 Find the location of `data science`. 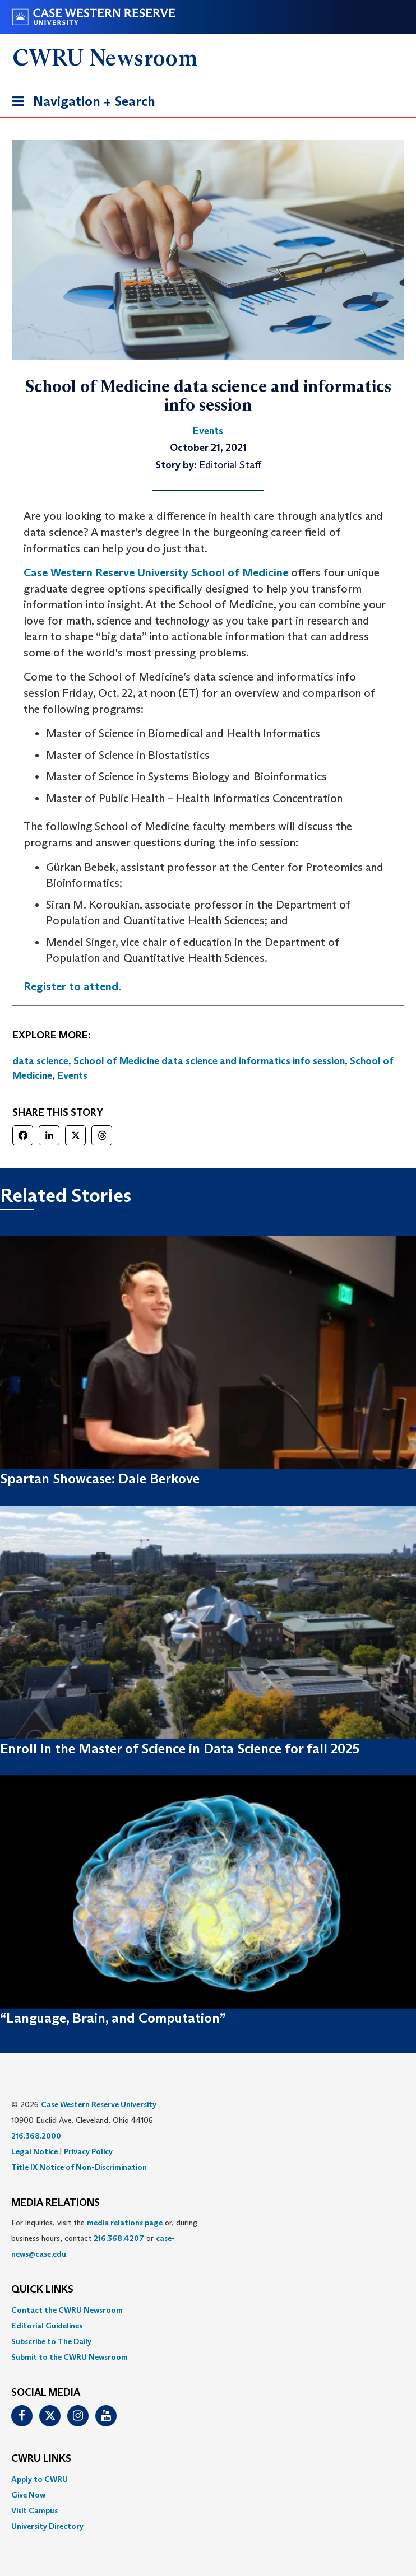

data science is located at coordinates (40, 1061).